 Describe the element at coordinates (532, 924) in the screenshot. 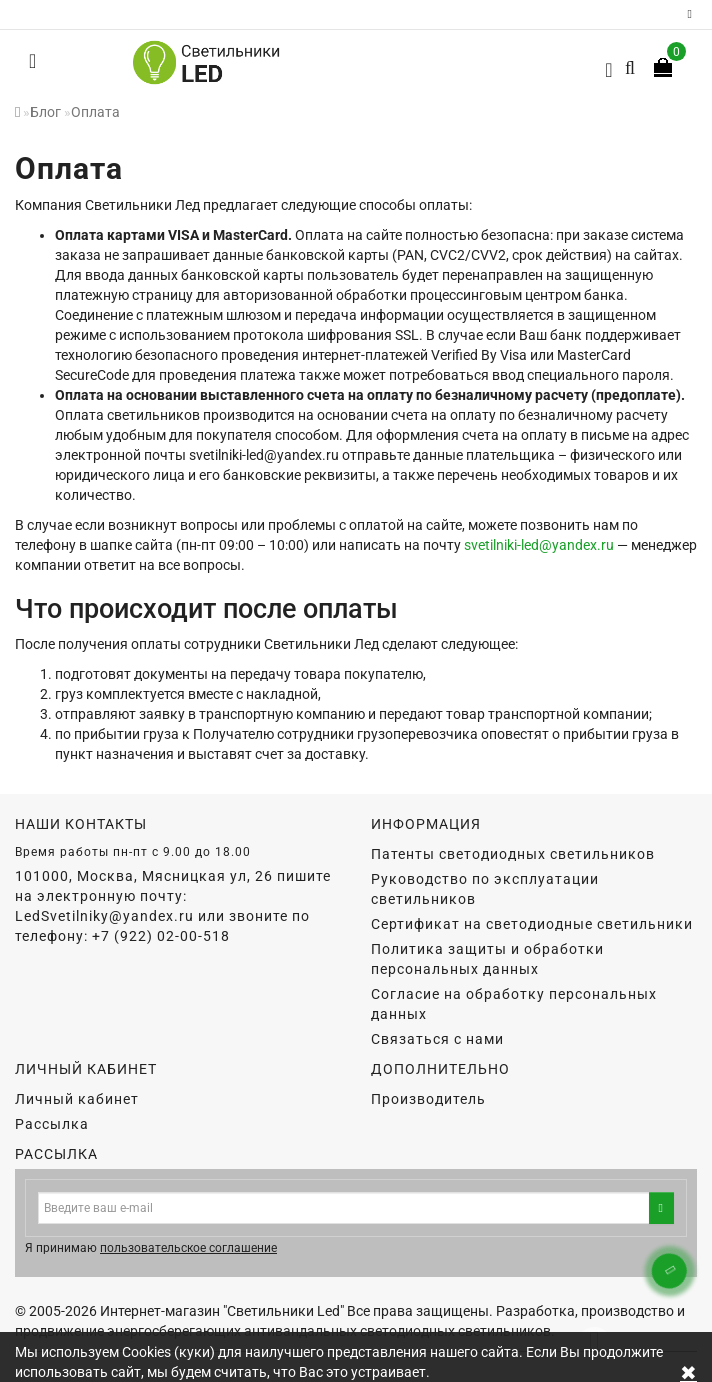

I see `Сертификат на светодиодные светильники` at that location.